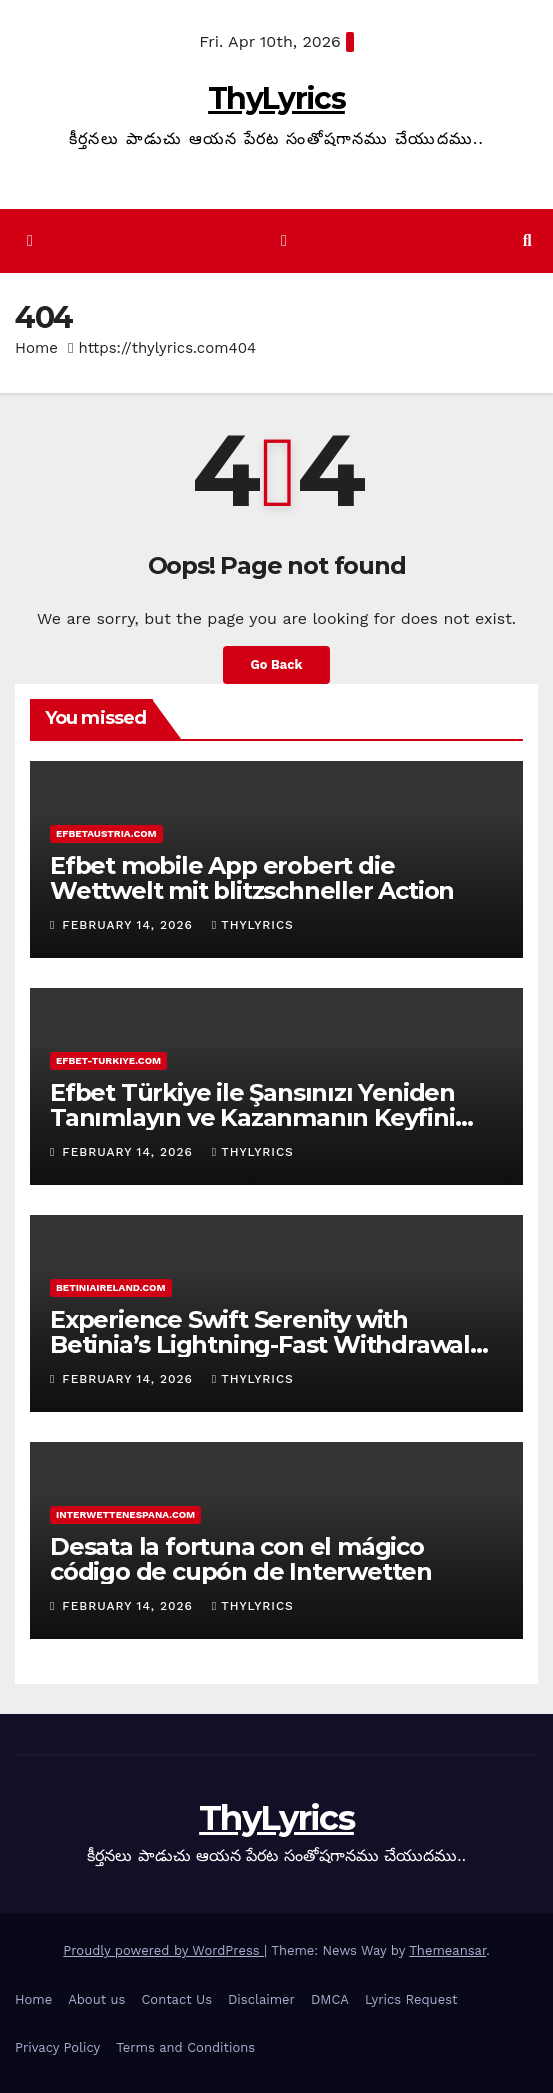 The height and width of the screenshot is (2093, 553). I want to click on Terms and Conditions, so click(185, 2047).